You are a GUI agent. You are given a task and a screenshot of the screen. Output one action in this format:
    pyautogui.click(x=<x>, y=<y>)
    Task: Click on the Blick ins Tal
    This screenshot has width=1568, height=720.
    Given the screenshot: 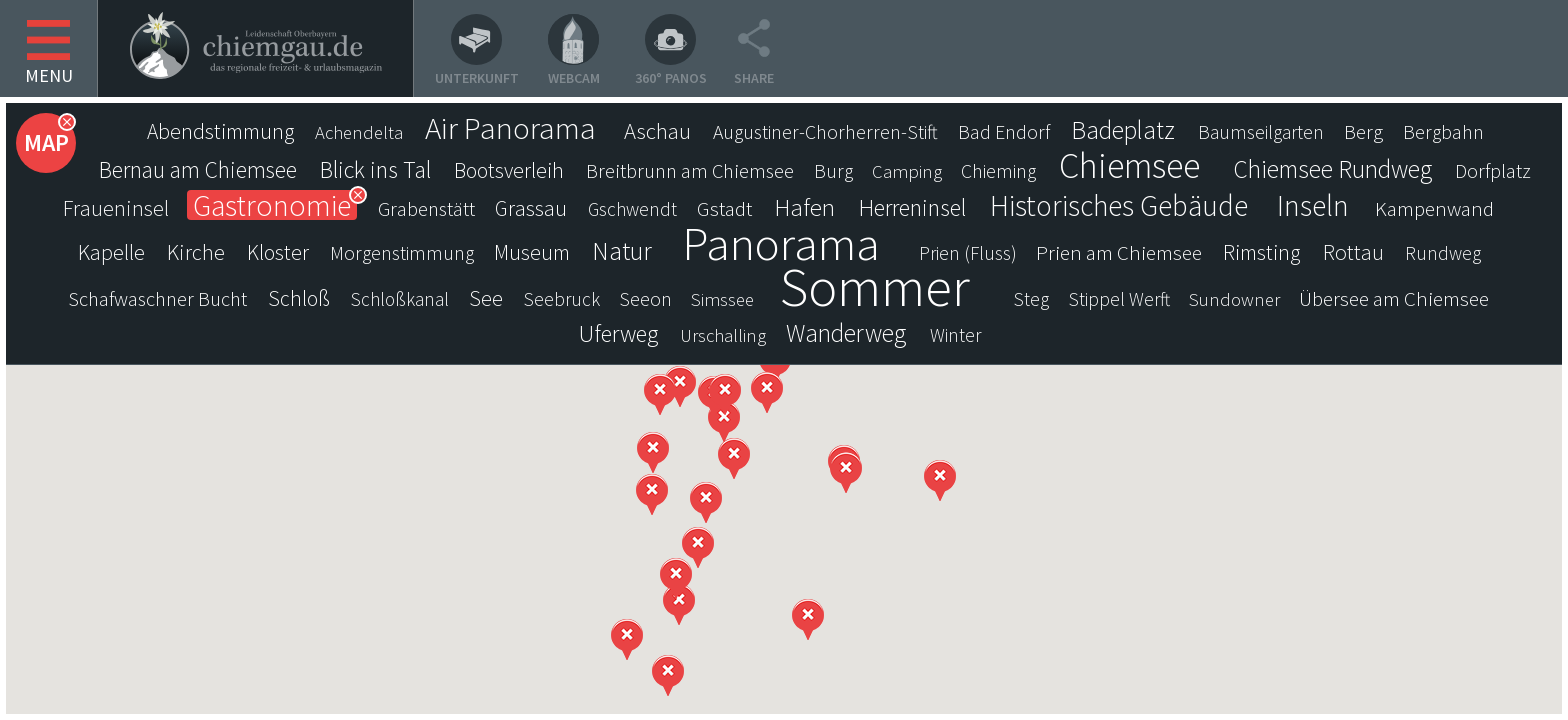 What is the action you would take?
    pyautogui.click(x=375, y=170)
    